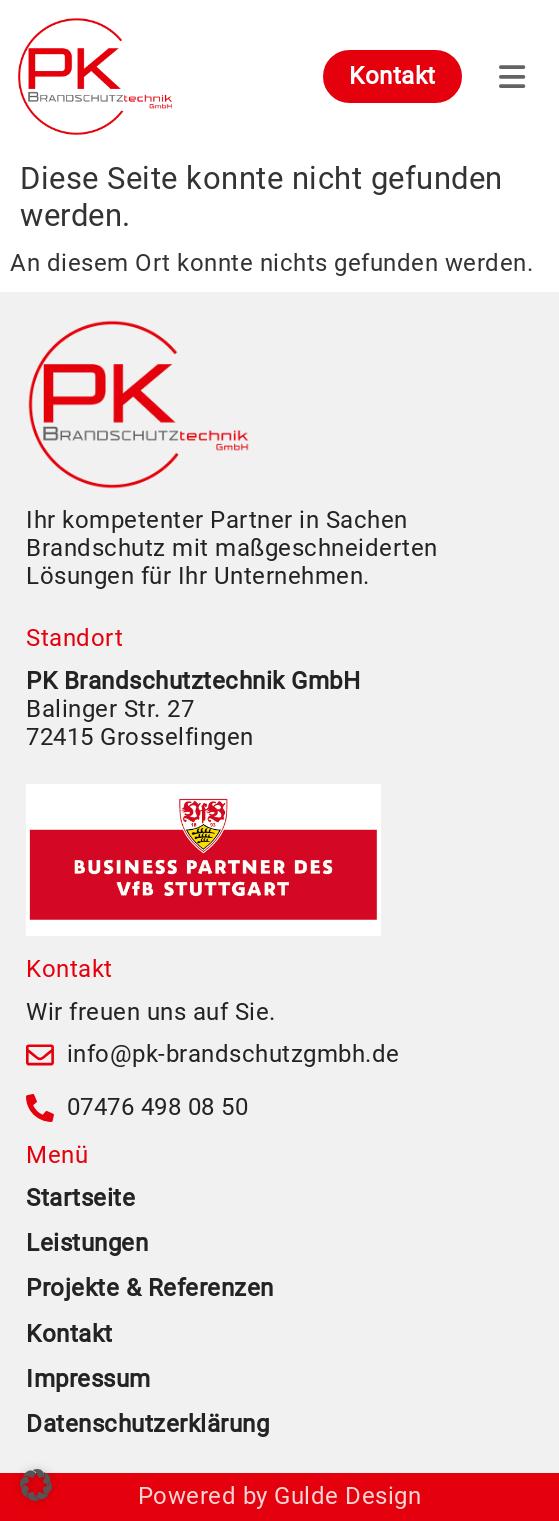  Describe the element at coordinates (88, 1379) in the screenshot. I see `Impressum` at that location.